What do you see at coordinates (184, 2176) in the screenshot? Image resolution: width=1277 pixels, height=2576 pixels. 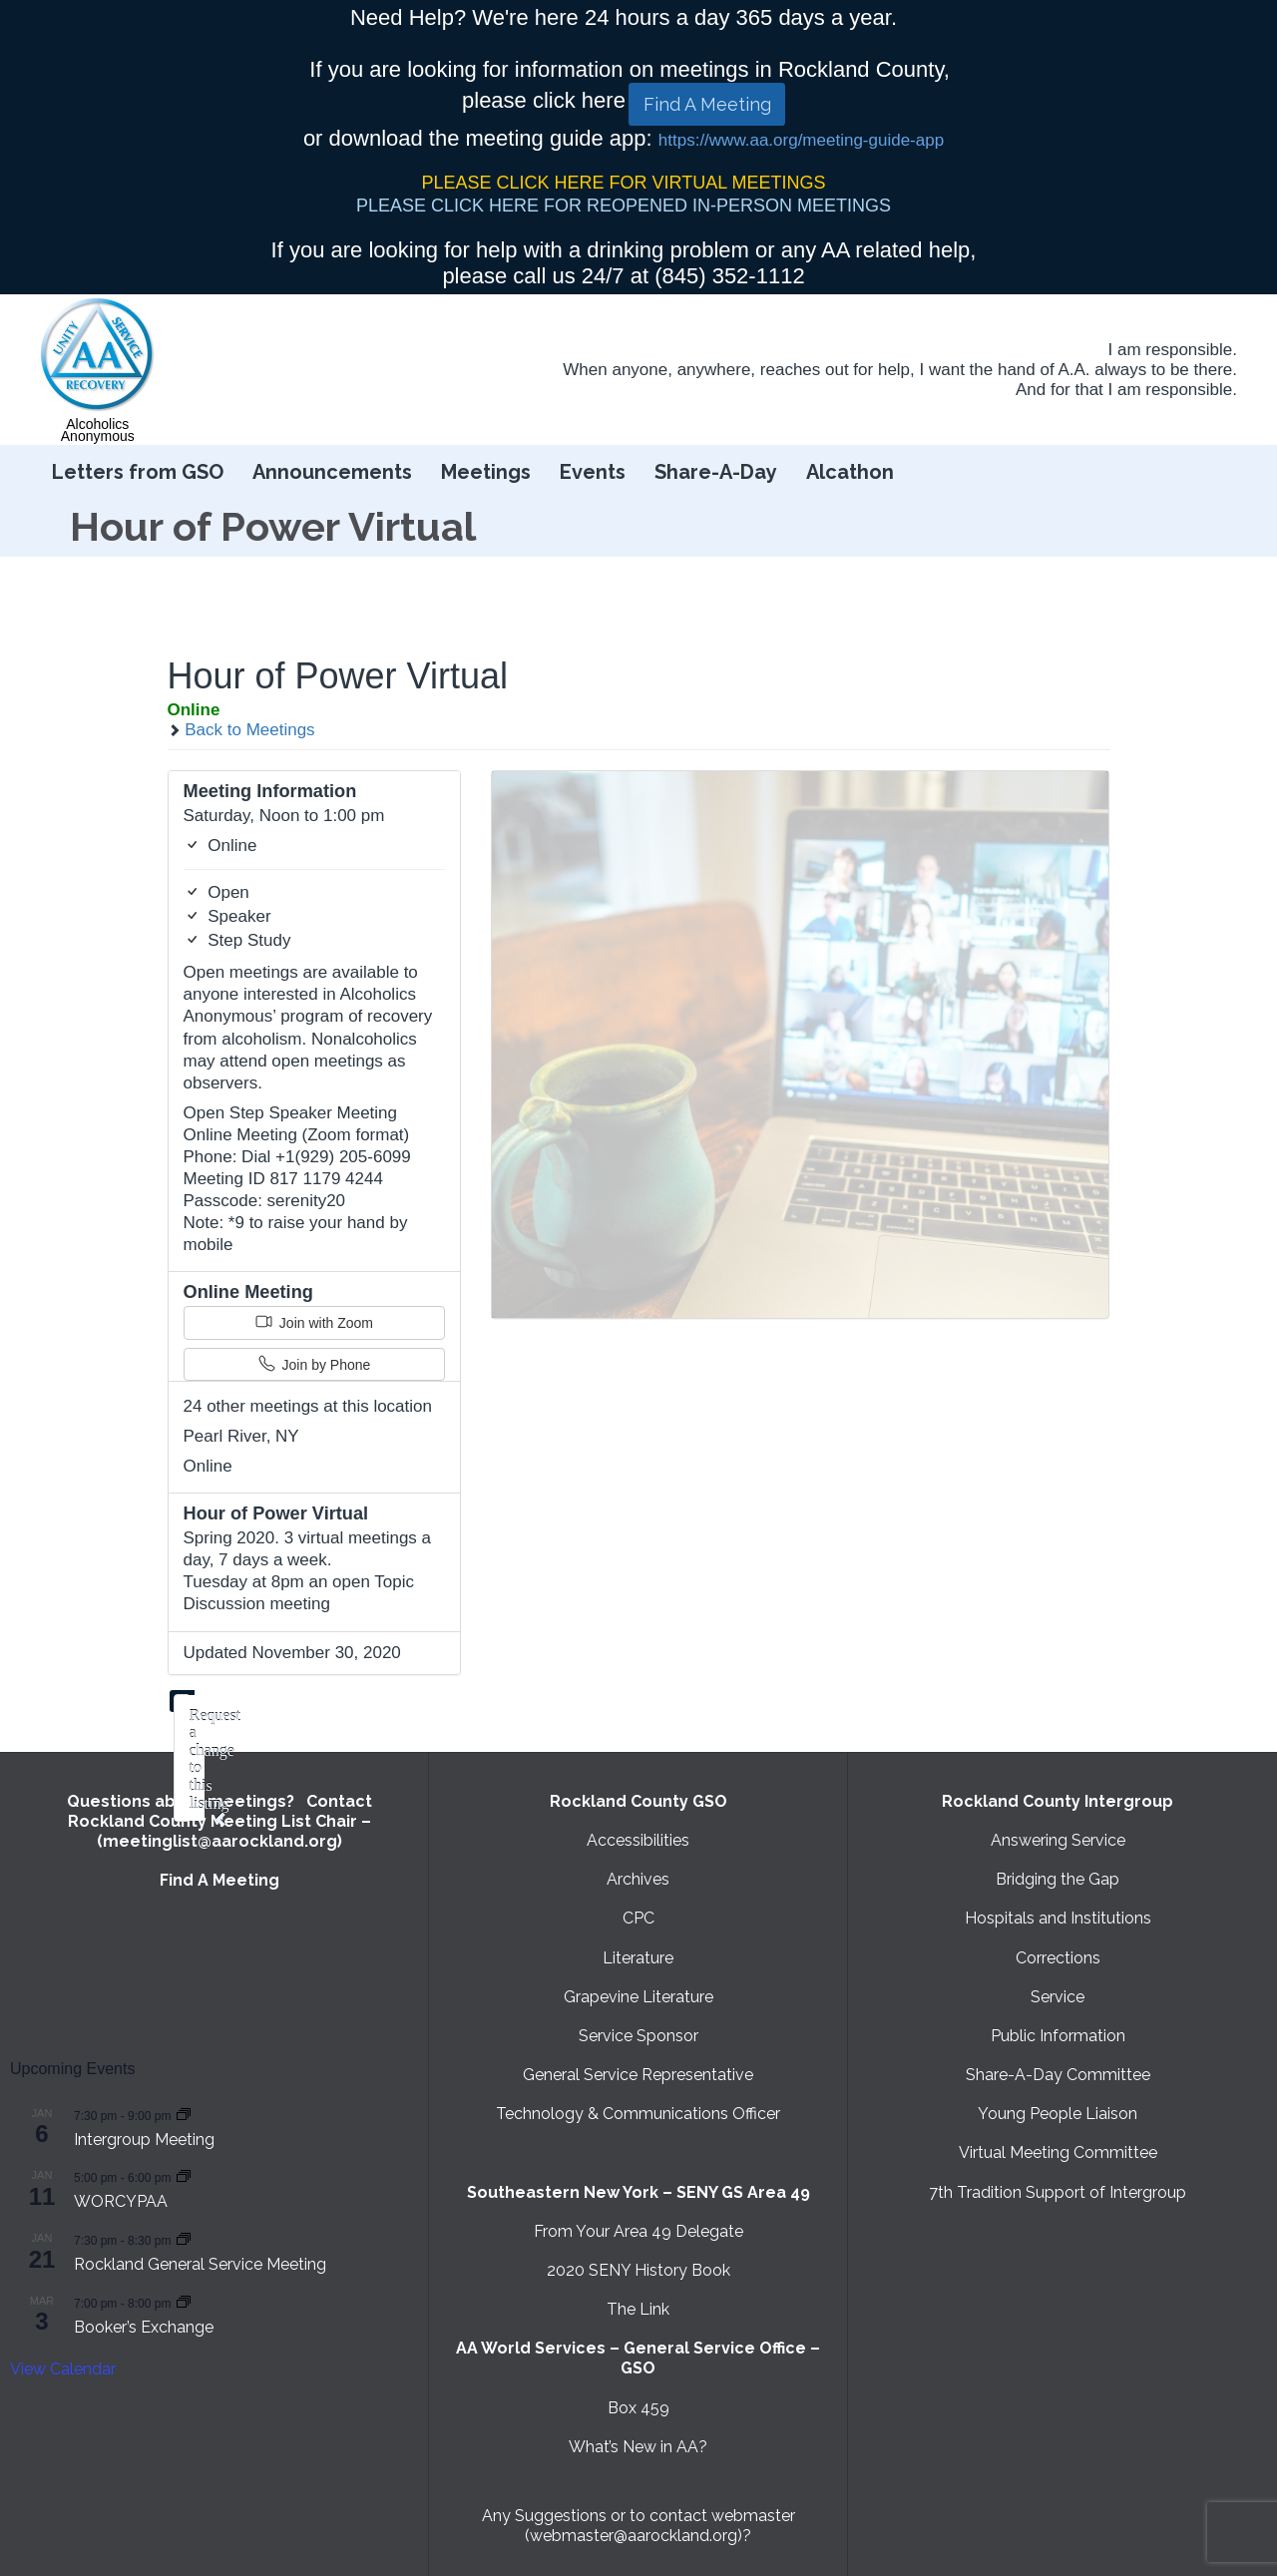 I see `[Event series: WORCYPAA]` at bounding box center [184, 2176].